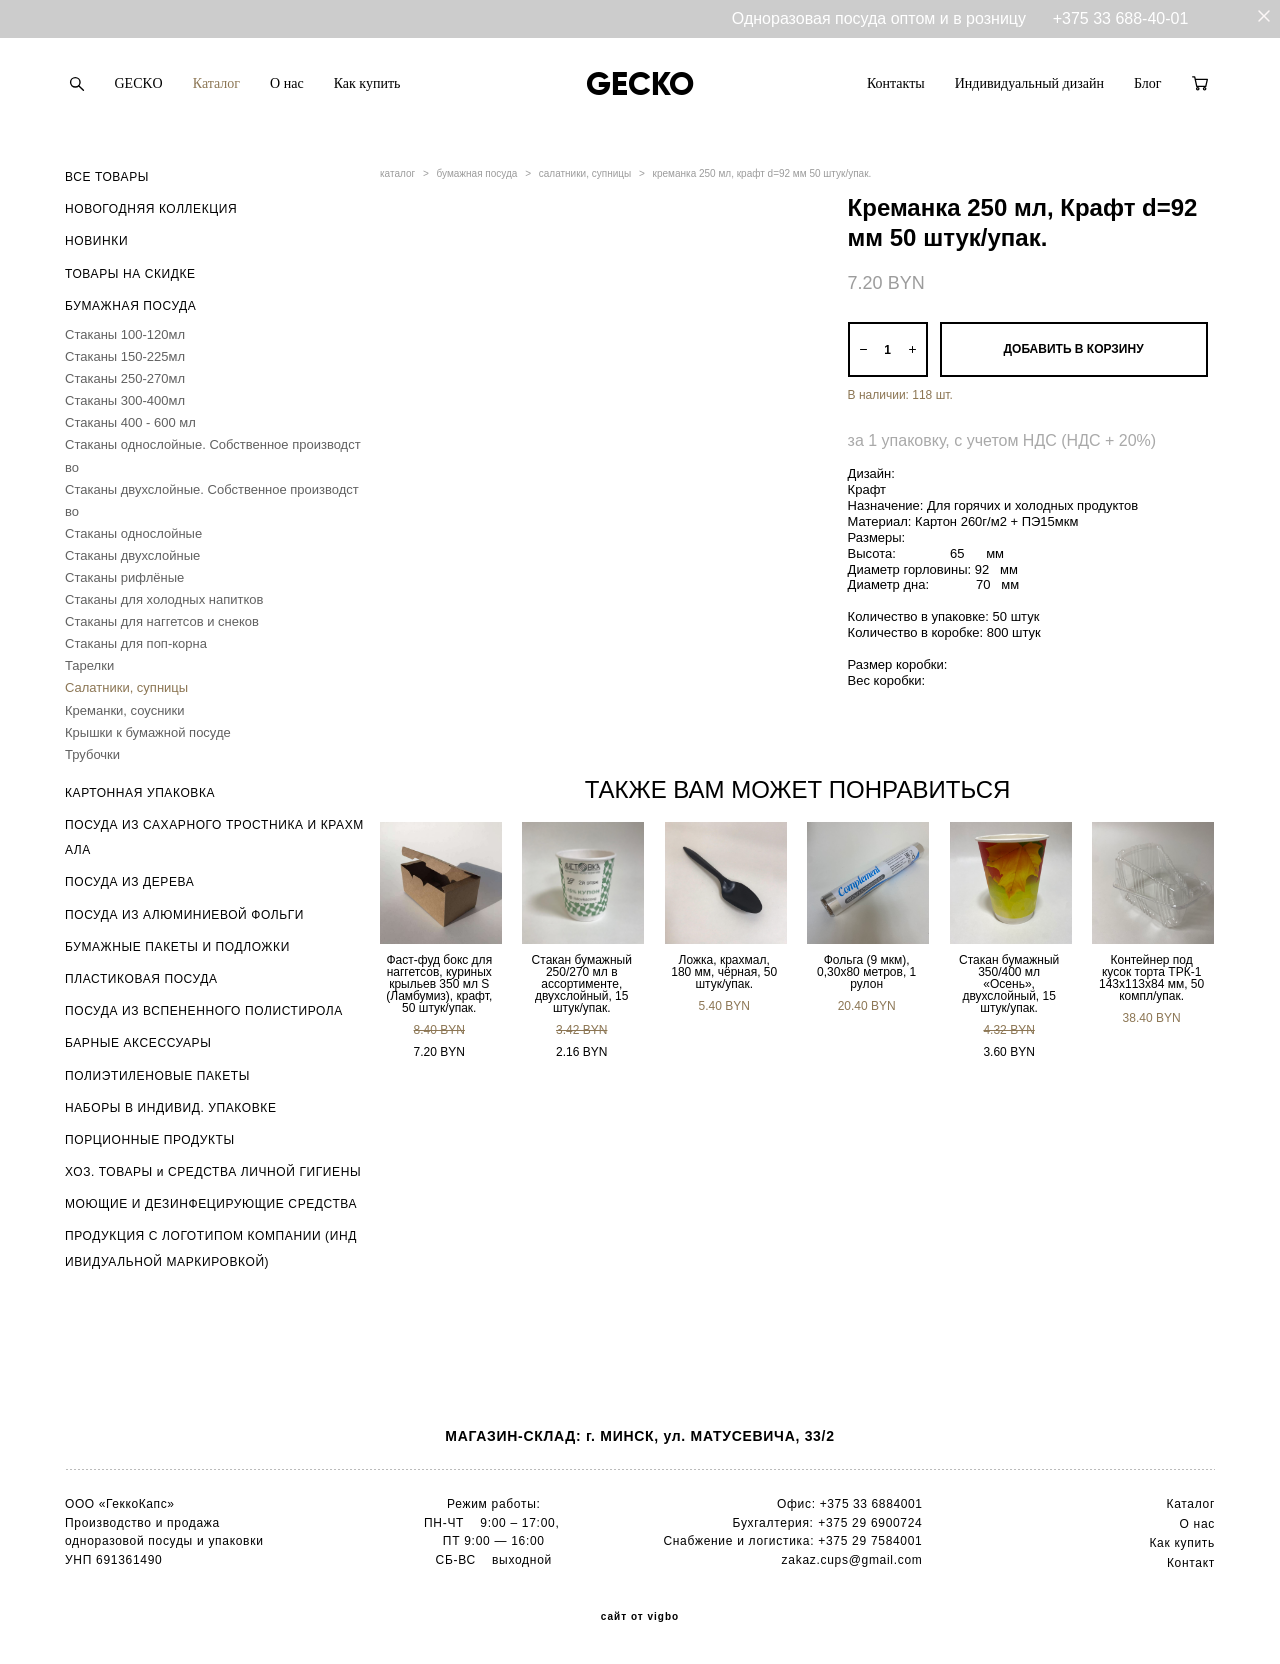 The height and width of the screenshot is (1664, 1280). What do you see at coordinates (125, 378) in the screenshot?
I see `Стаканы 250-270мл` at bounding box center [125, 378].